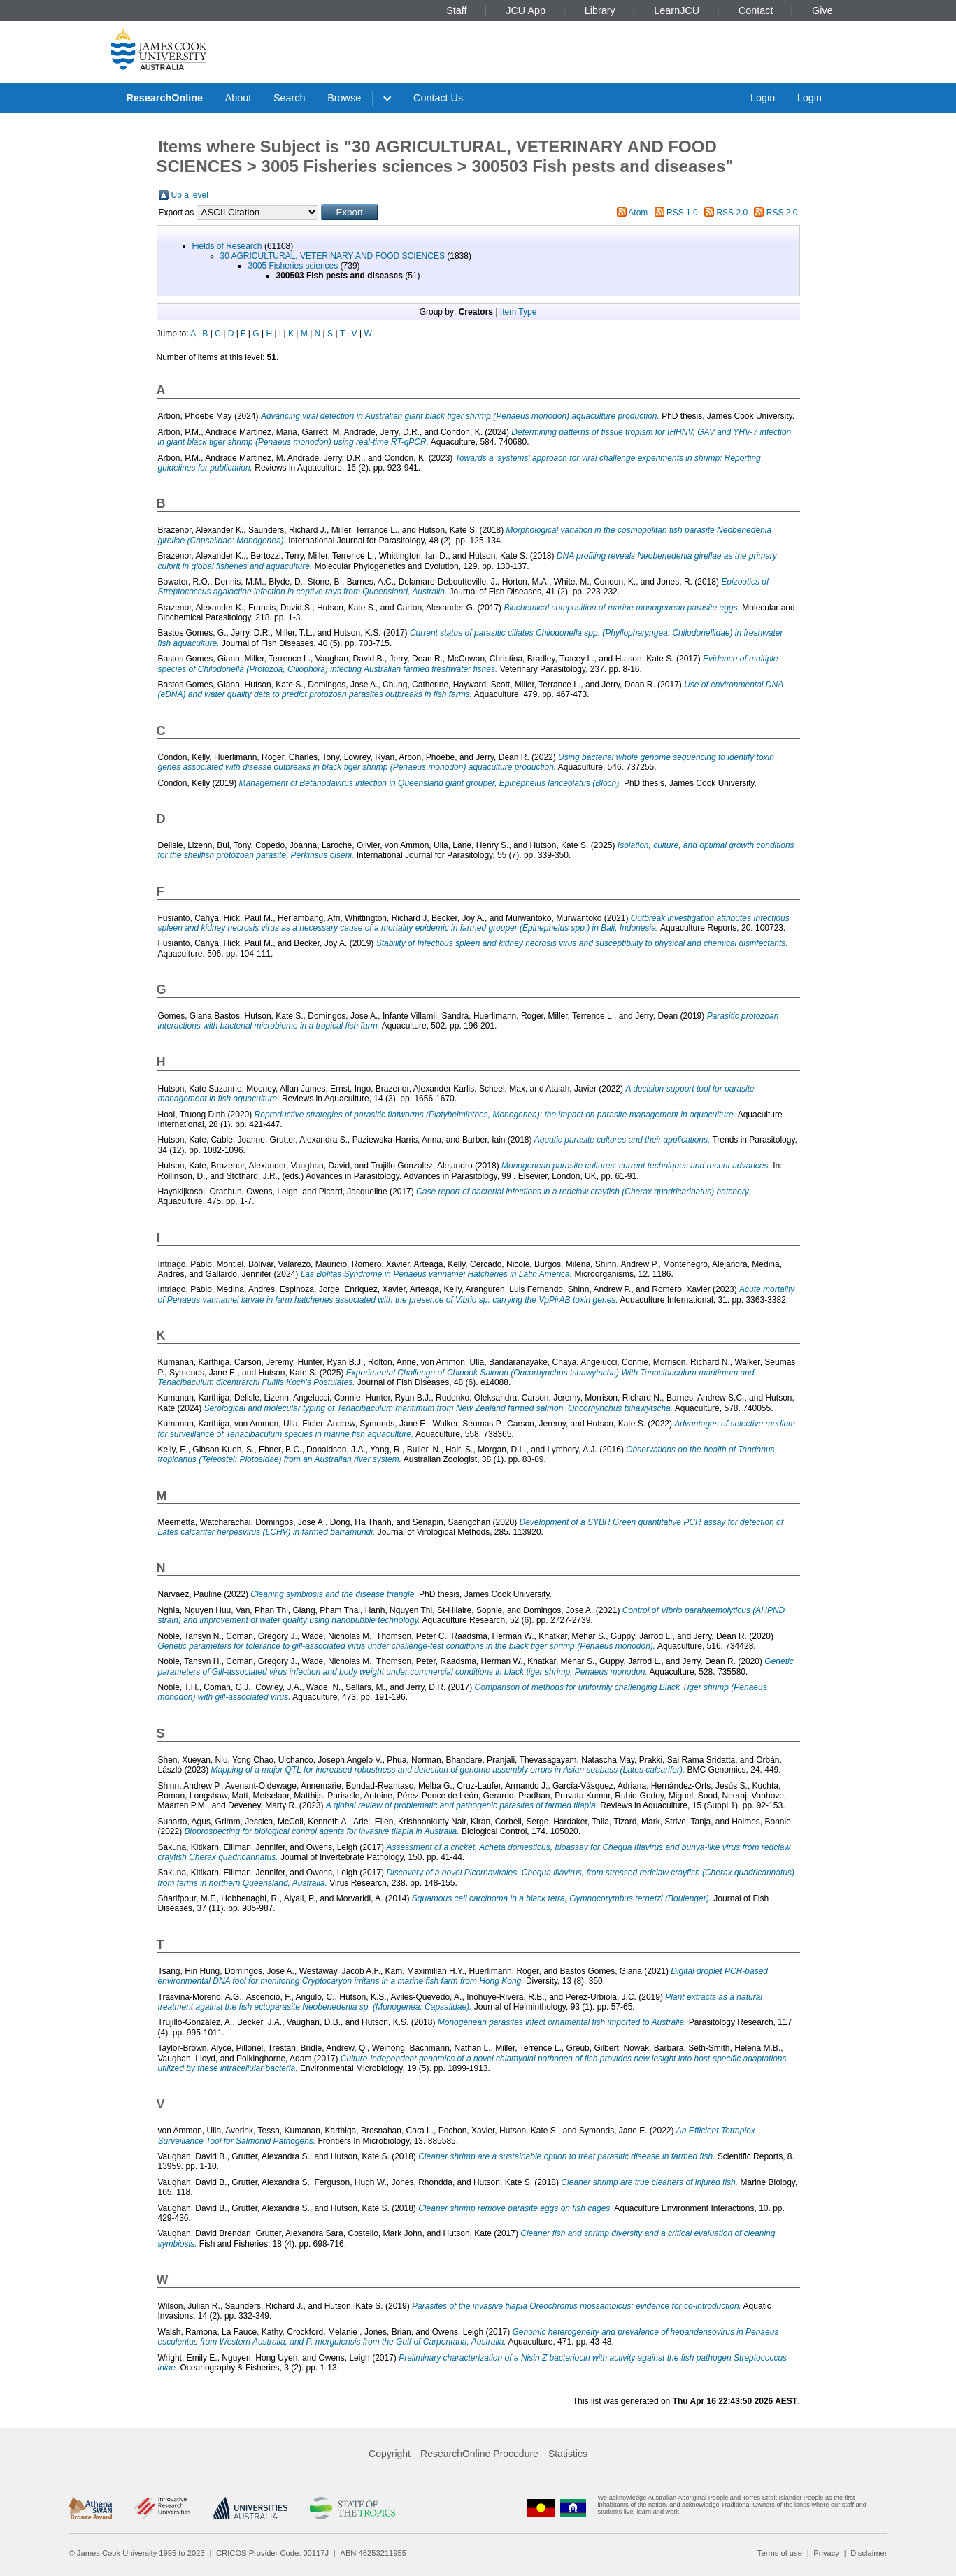  Describe the element at coordinates (682, 212) in the screenshot. I see `RSS 1.0` at that location.